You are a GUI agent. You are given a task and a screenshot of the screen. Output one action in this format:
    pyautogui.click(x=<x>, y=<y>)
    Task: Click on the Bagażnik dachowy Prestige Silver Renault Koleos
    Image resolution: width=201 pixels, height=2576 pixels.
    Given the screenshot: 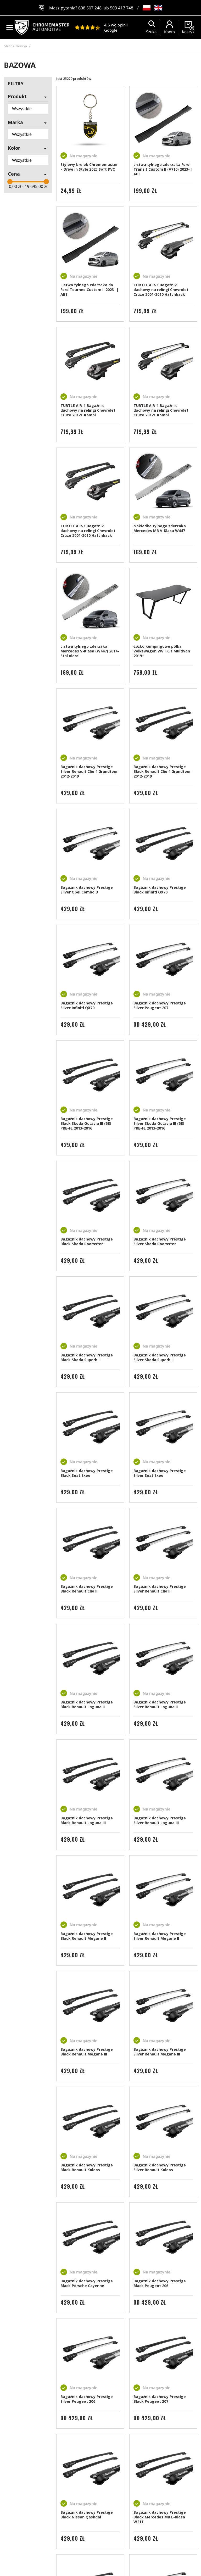 What is the action you would take?
    pyautogui.click(x=159, y=2167)
    